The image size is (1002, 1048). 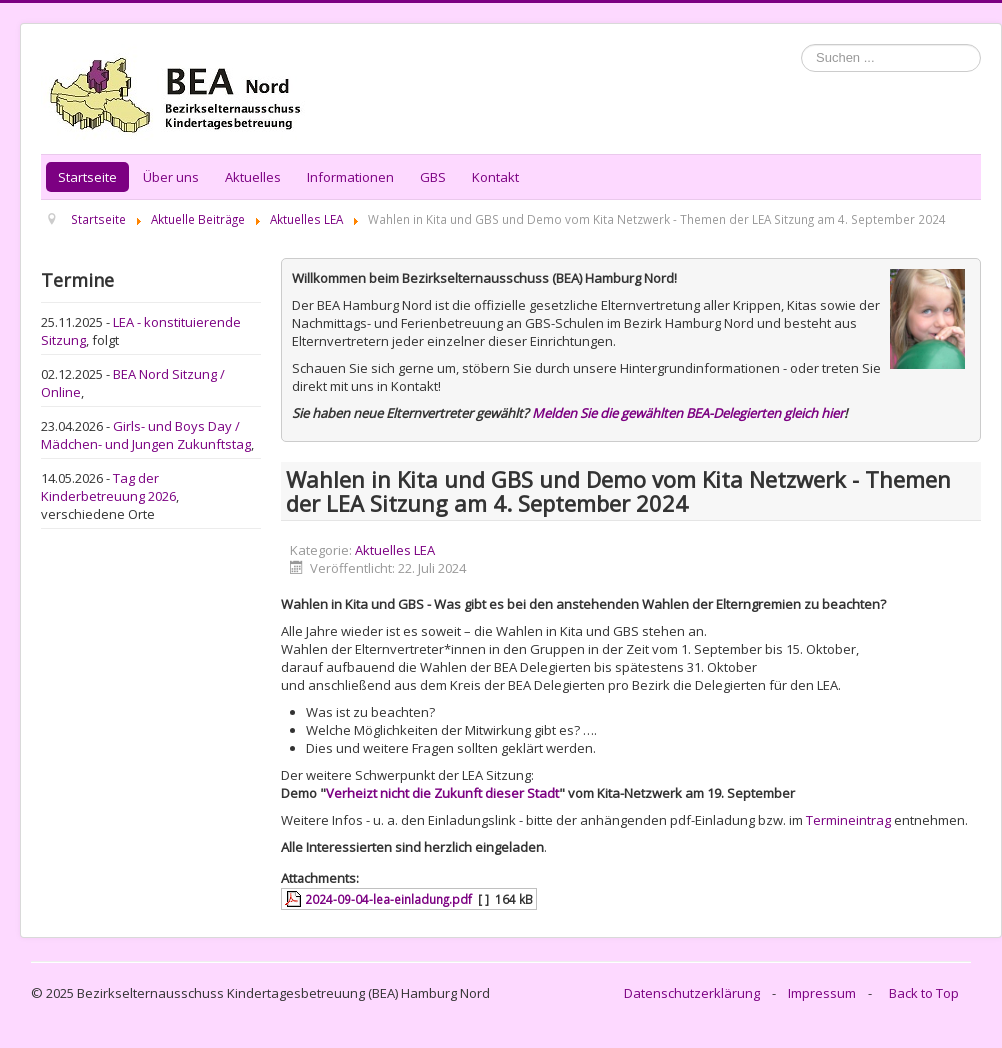 I want to click on Termineintrag, so click(x=848, y=820).